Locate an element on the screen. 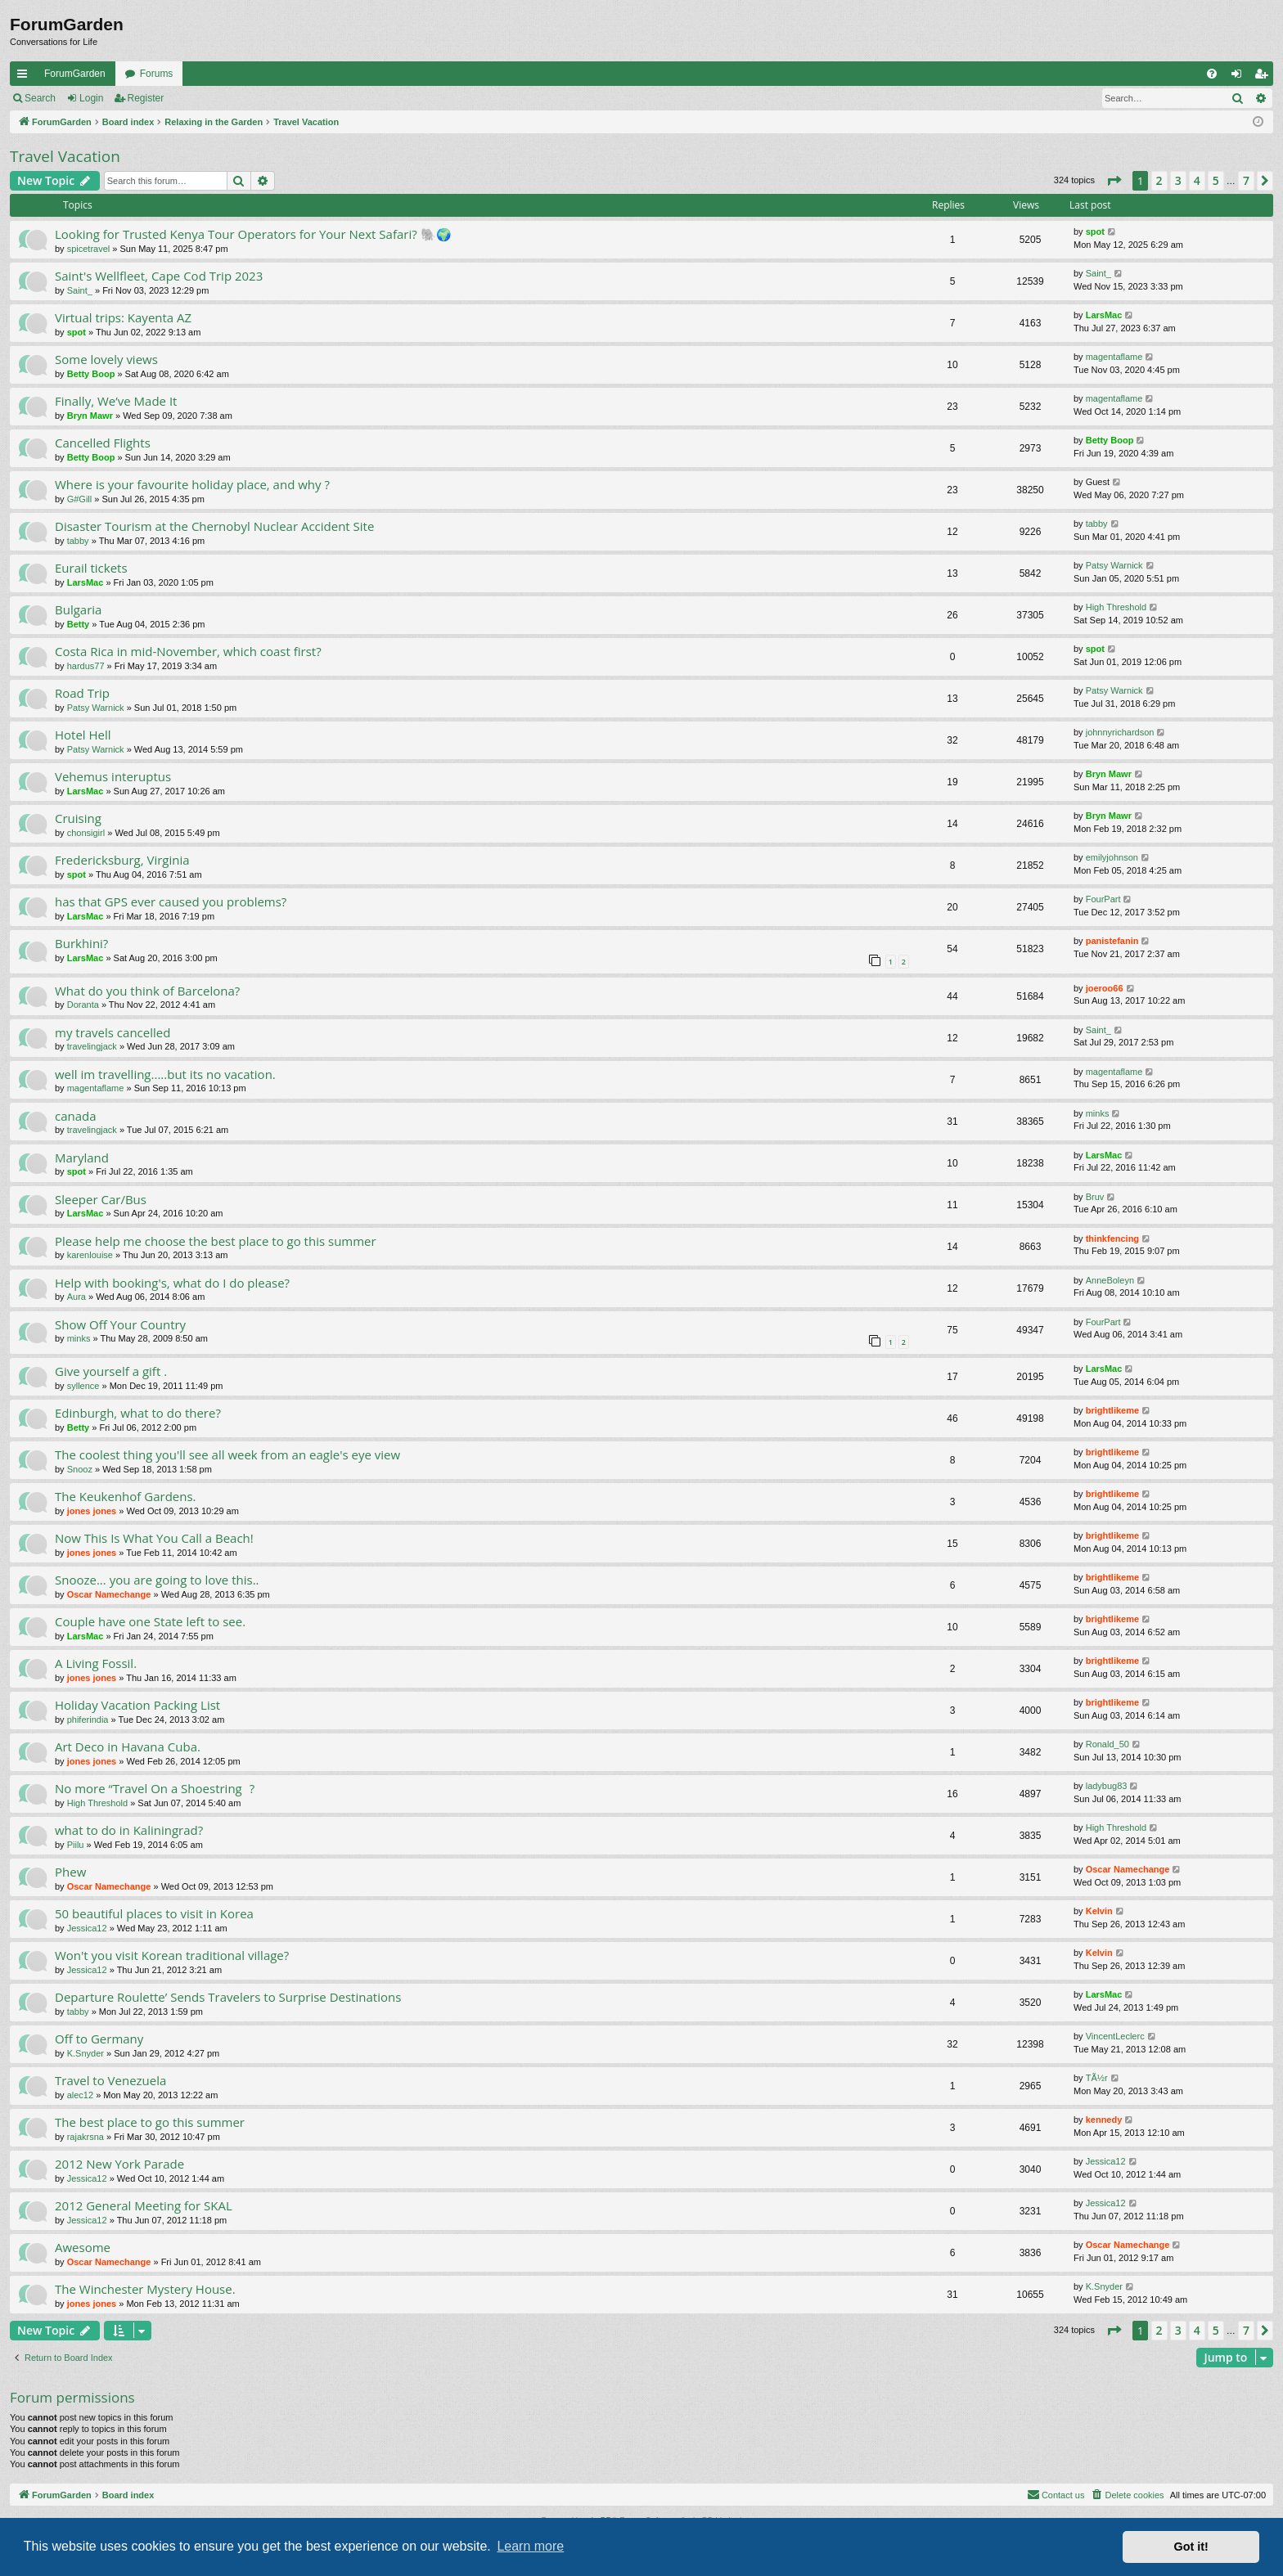 This screenshot has height=2576, width=1283. Bryn Mawr is located at coordinates (90, 415).